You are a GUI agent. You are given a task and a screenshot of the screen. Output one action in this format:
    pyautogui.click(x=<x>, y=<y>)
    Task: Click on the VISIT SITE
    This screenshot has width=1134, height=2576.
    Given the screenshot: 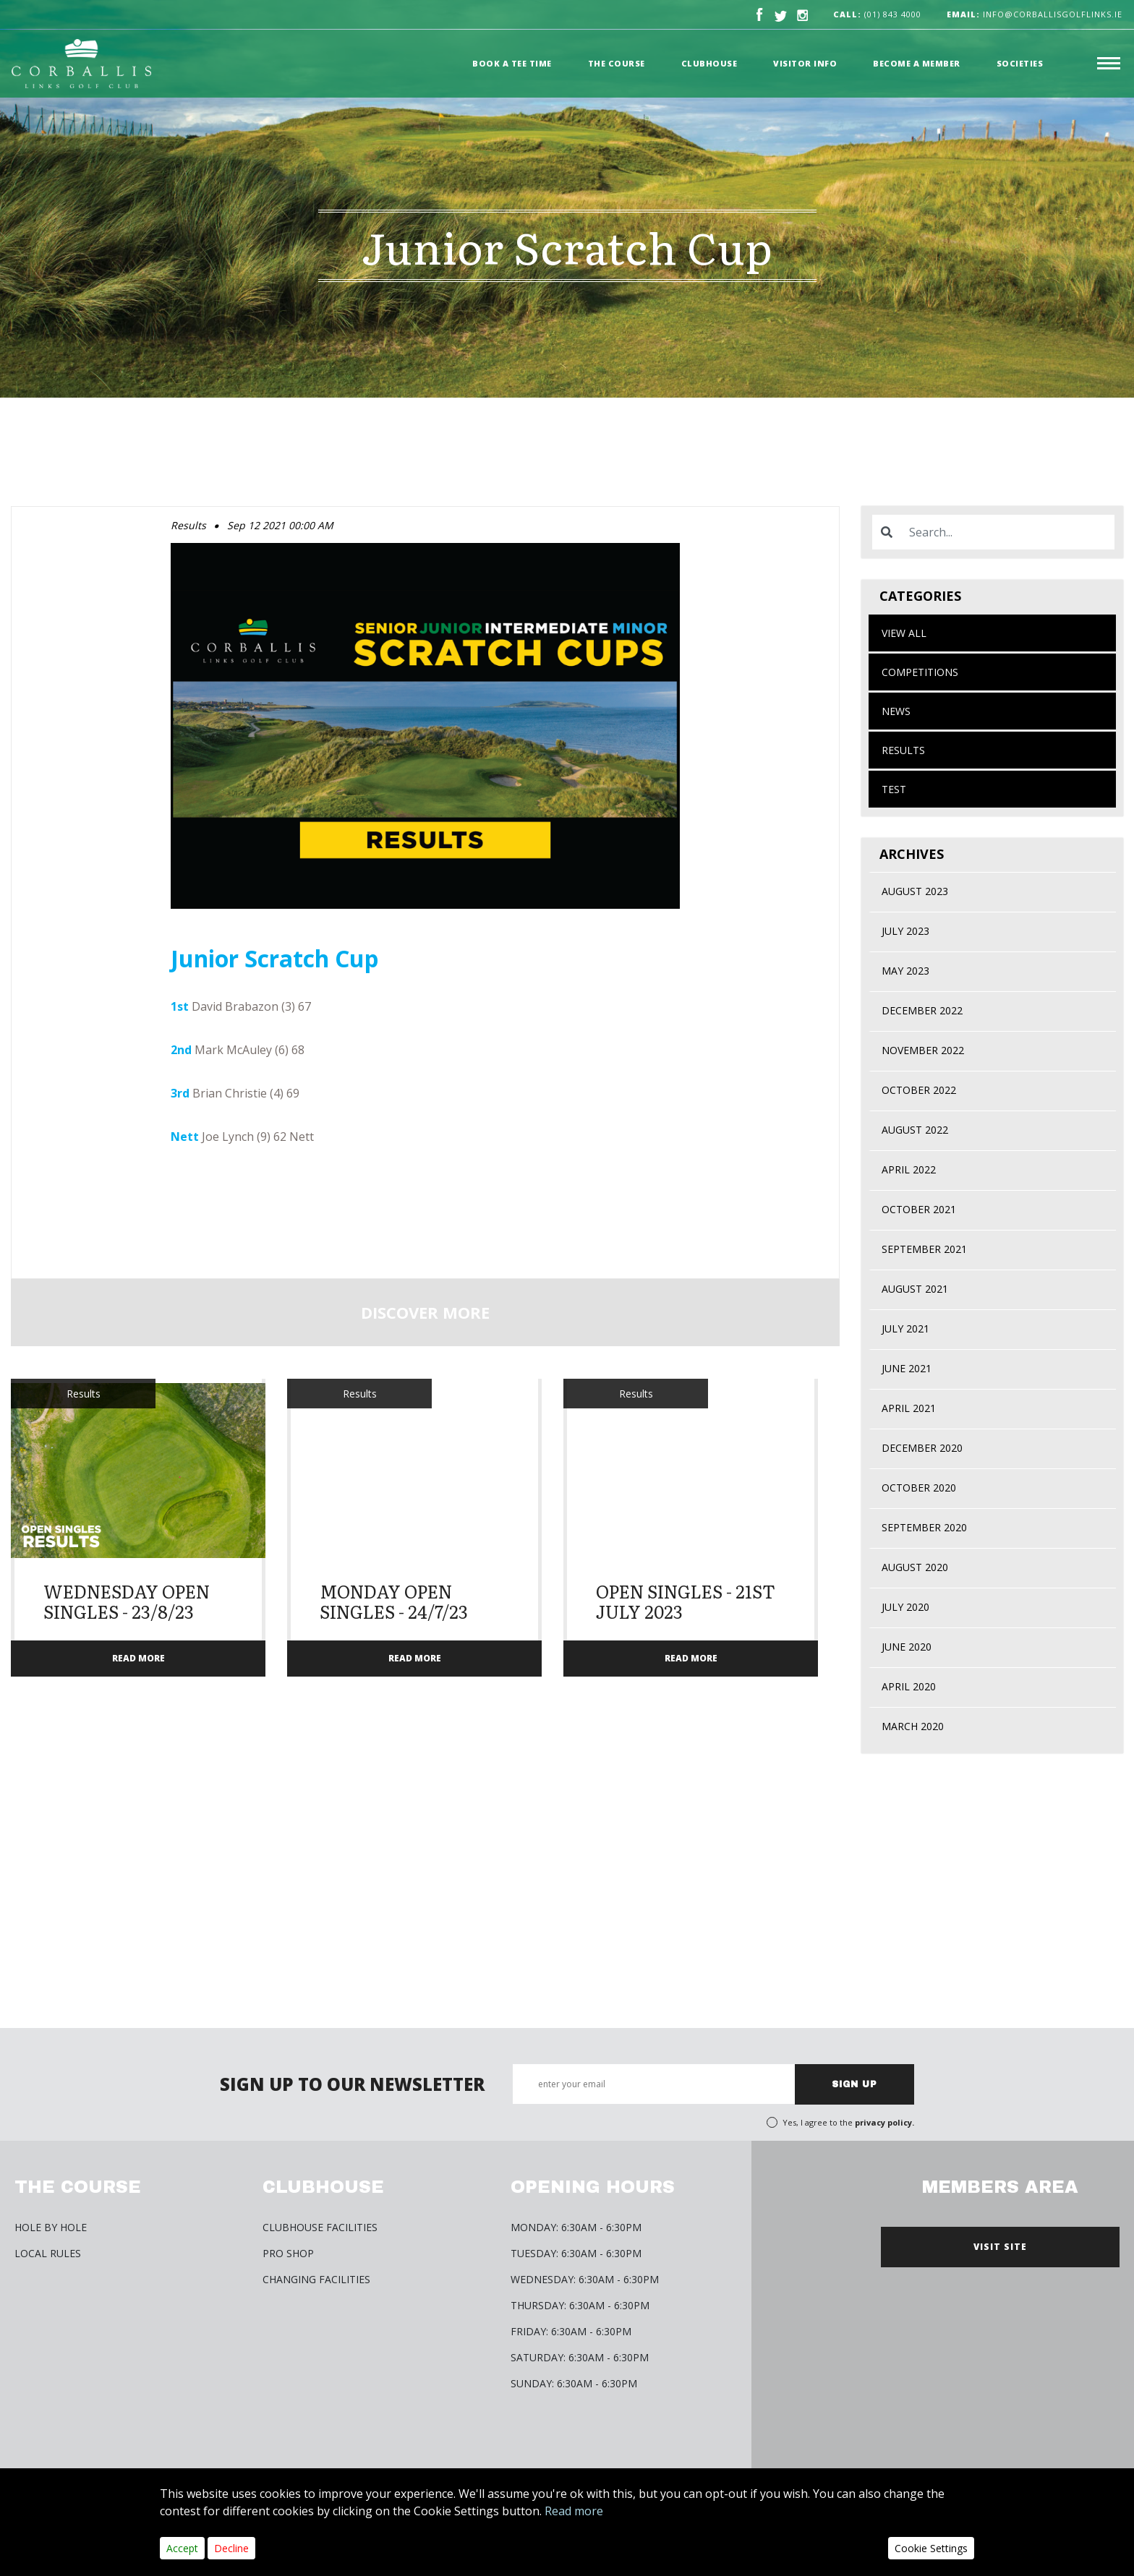 What is the action you would take?
    pyautogui.click(x=1000, y=2247)
    